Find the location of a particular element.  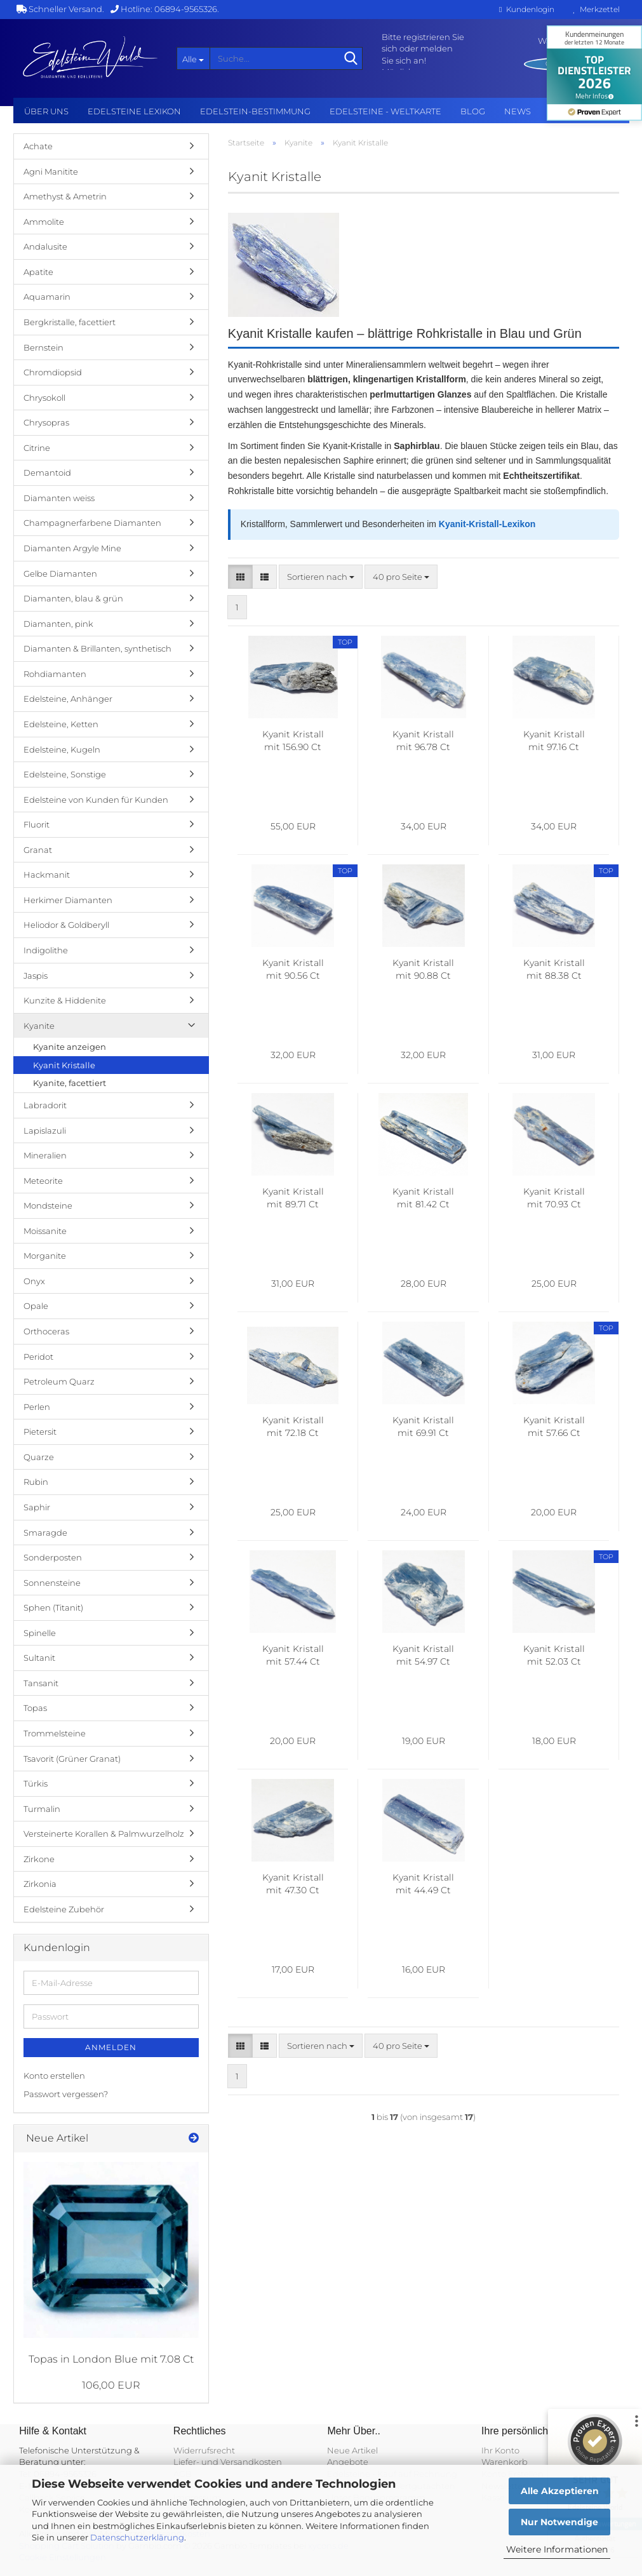

Diamanten & Brillanten, synthetisch is located at coordinates (97, 648).